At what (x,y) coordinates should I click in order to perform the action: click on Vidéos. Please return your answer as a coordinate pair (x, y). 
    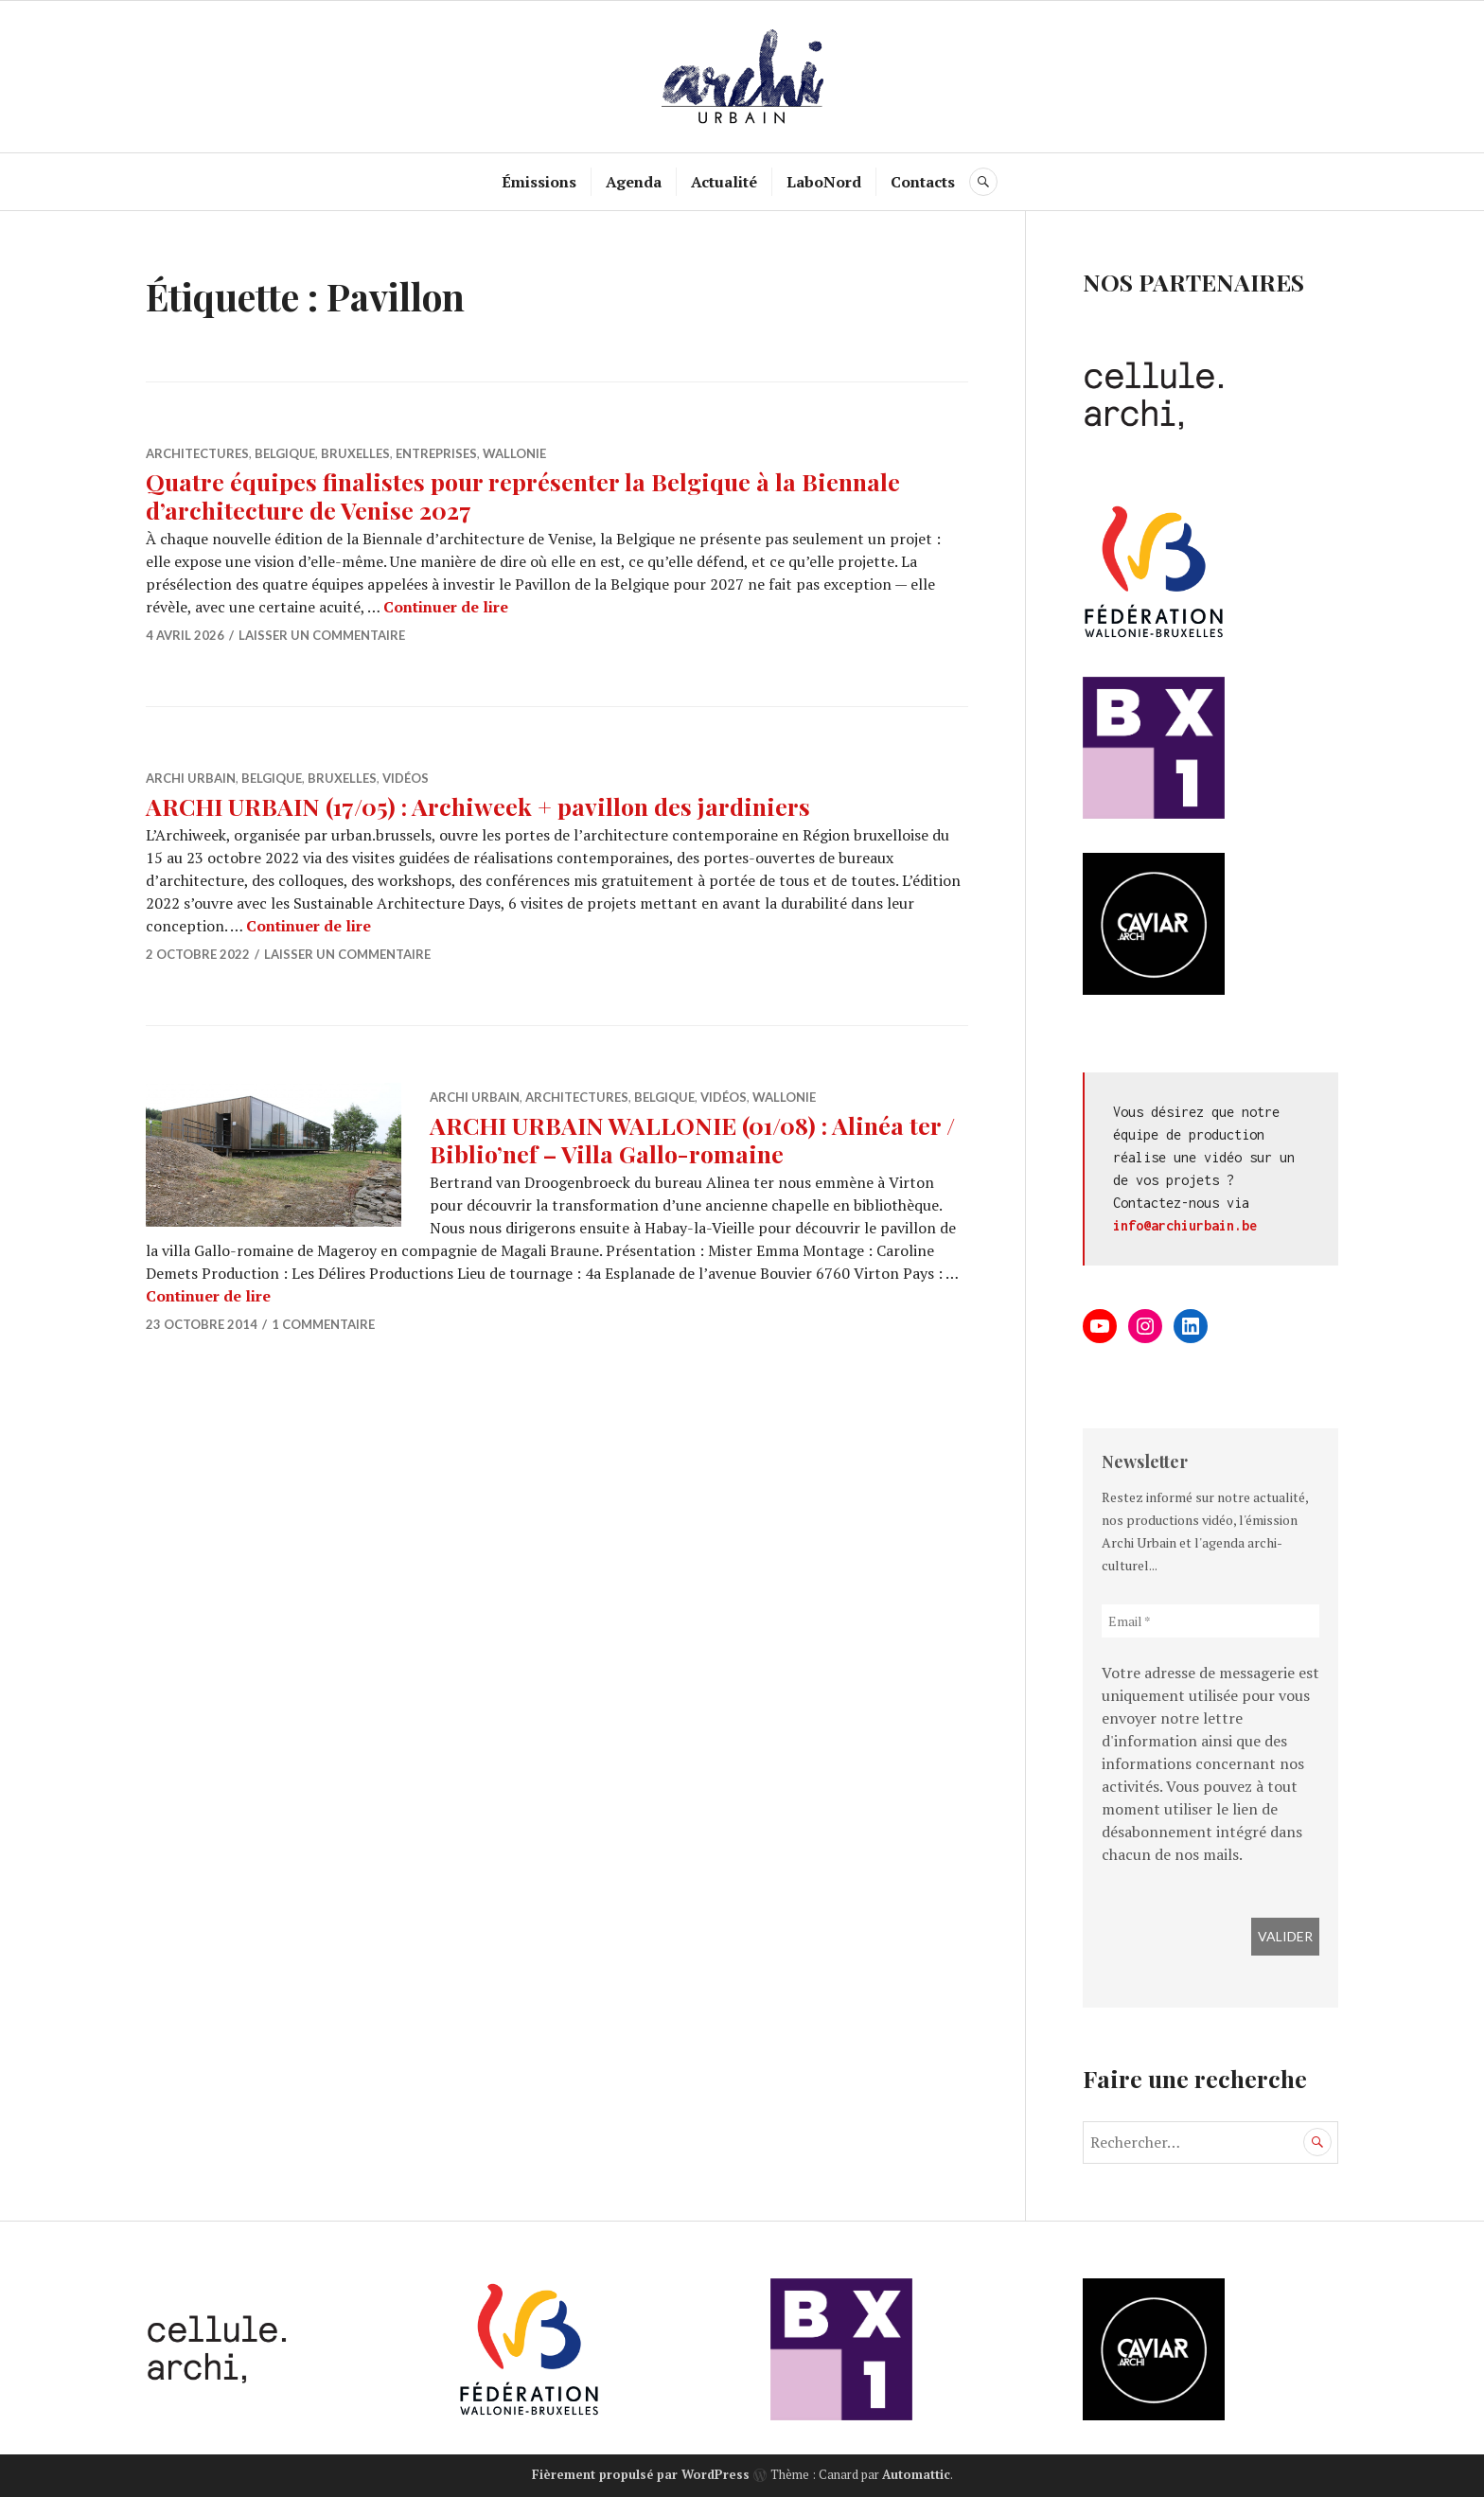
    Looking at the image, I should click on (405, 778).